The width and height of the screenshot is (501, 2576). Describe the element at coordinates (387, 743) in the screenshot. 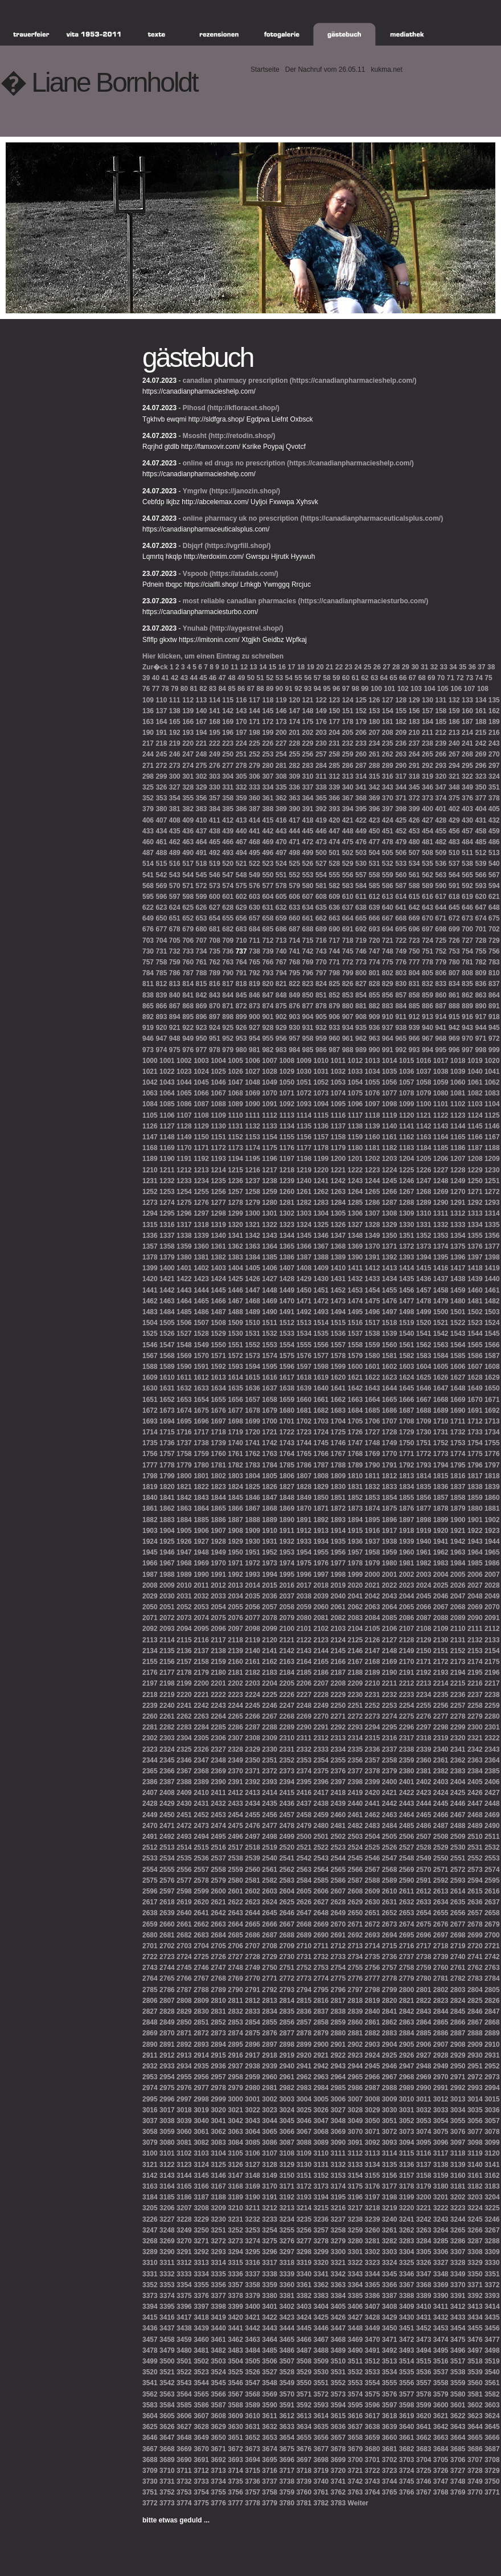

I see `235` at that location.